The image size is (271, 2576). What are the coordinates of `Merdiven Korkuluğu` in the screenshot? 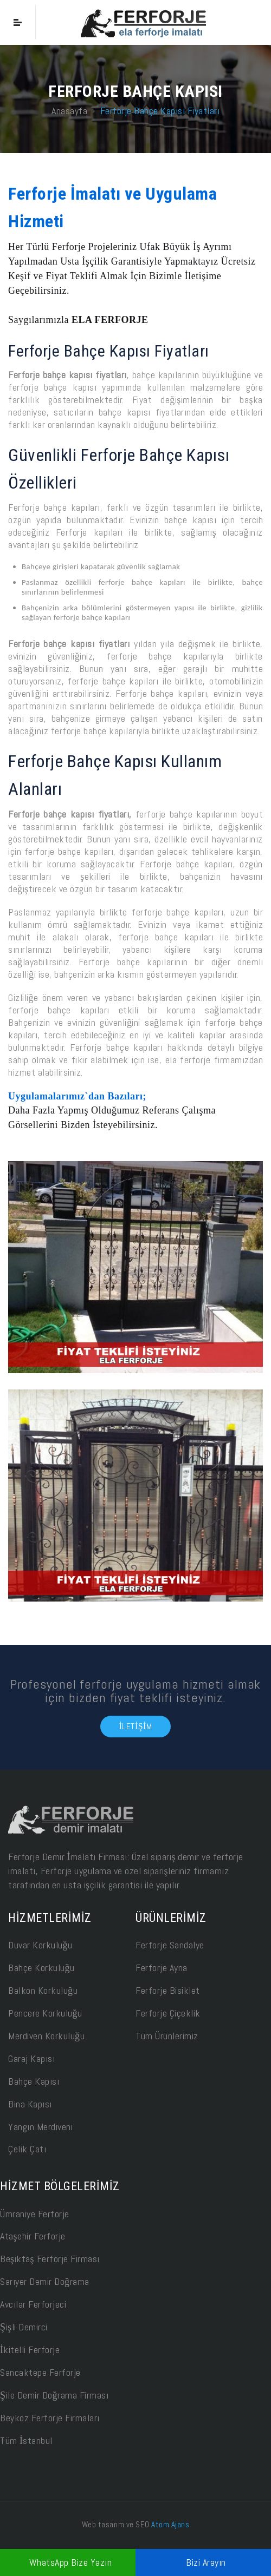 It's located at (46, 2036).